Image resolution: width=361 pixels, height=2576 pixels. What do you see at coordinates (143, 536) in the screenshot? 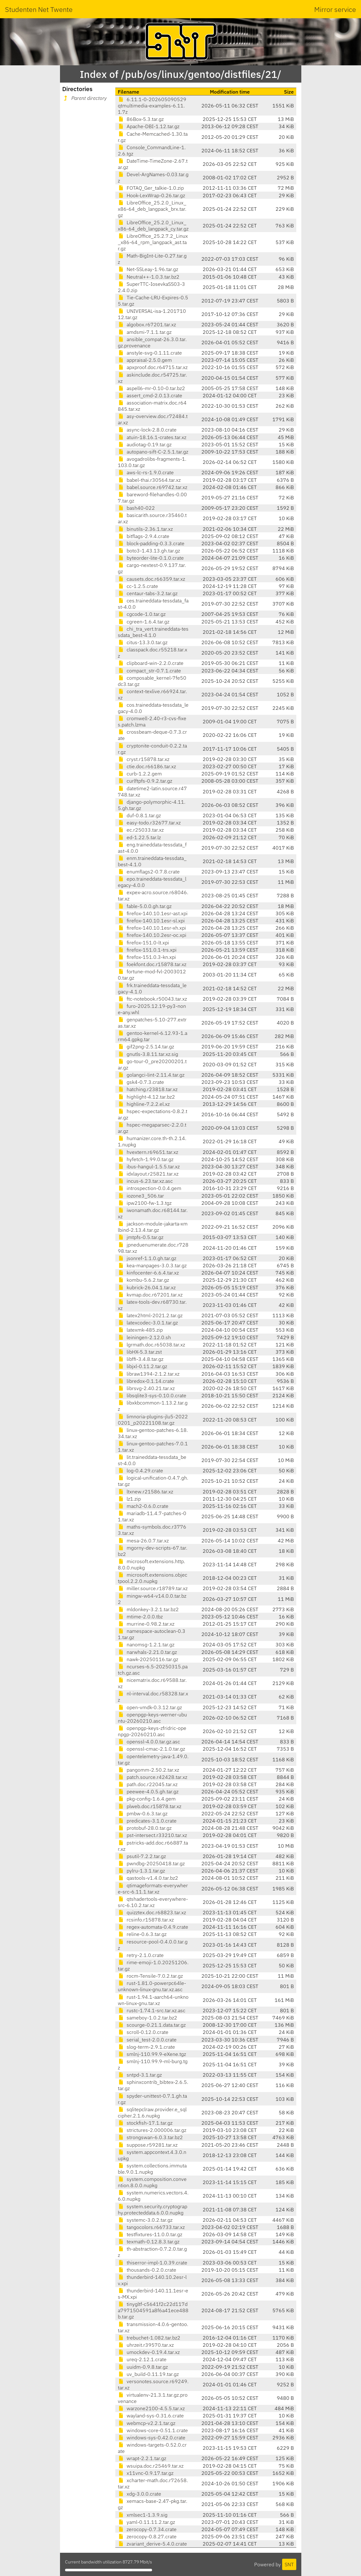
I see `bitflags-2.9.4.crate` at bounding box center [143, 536].